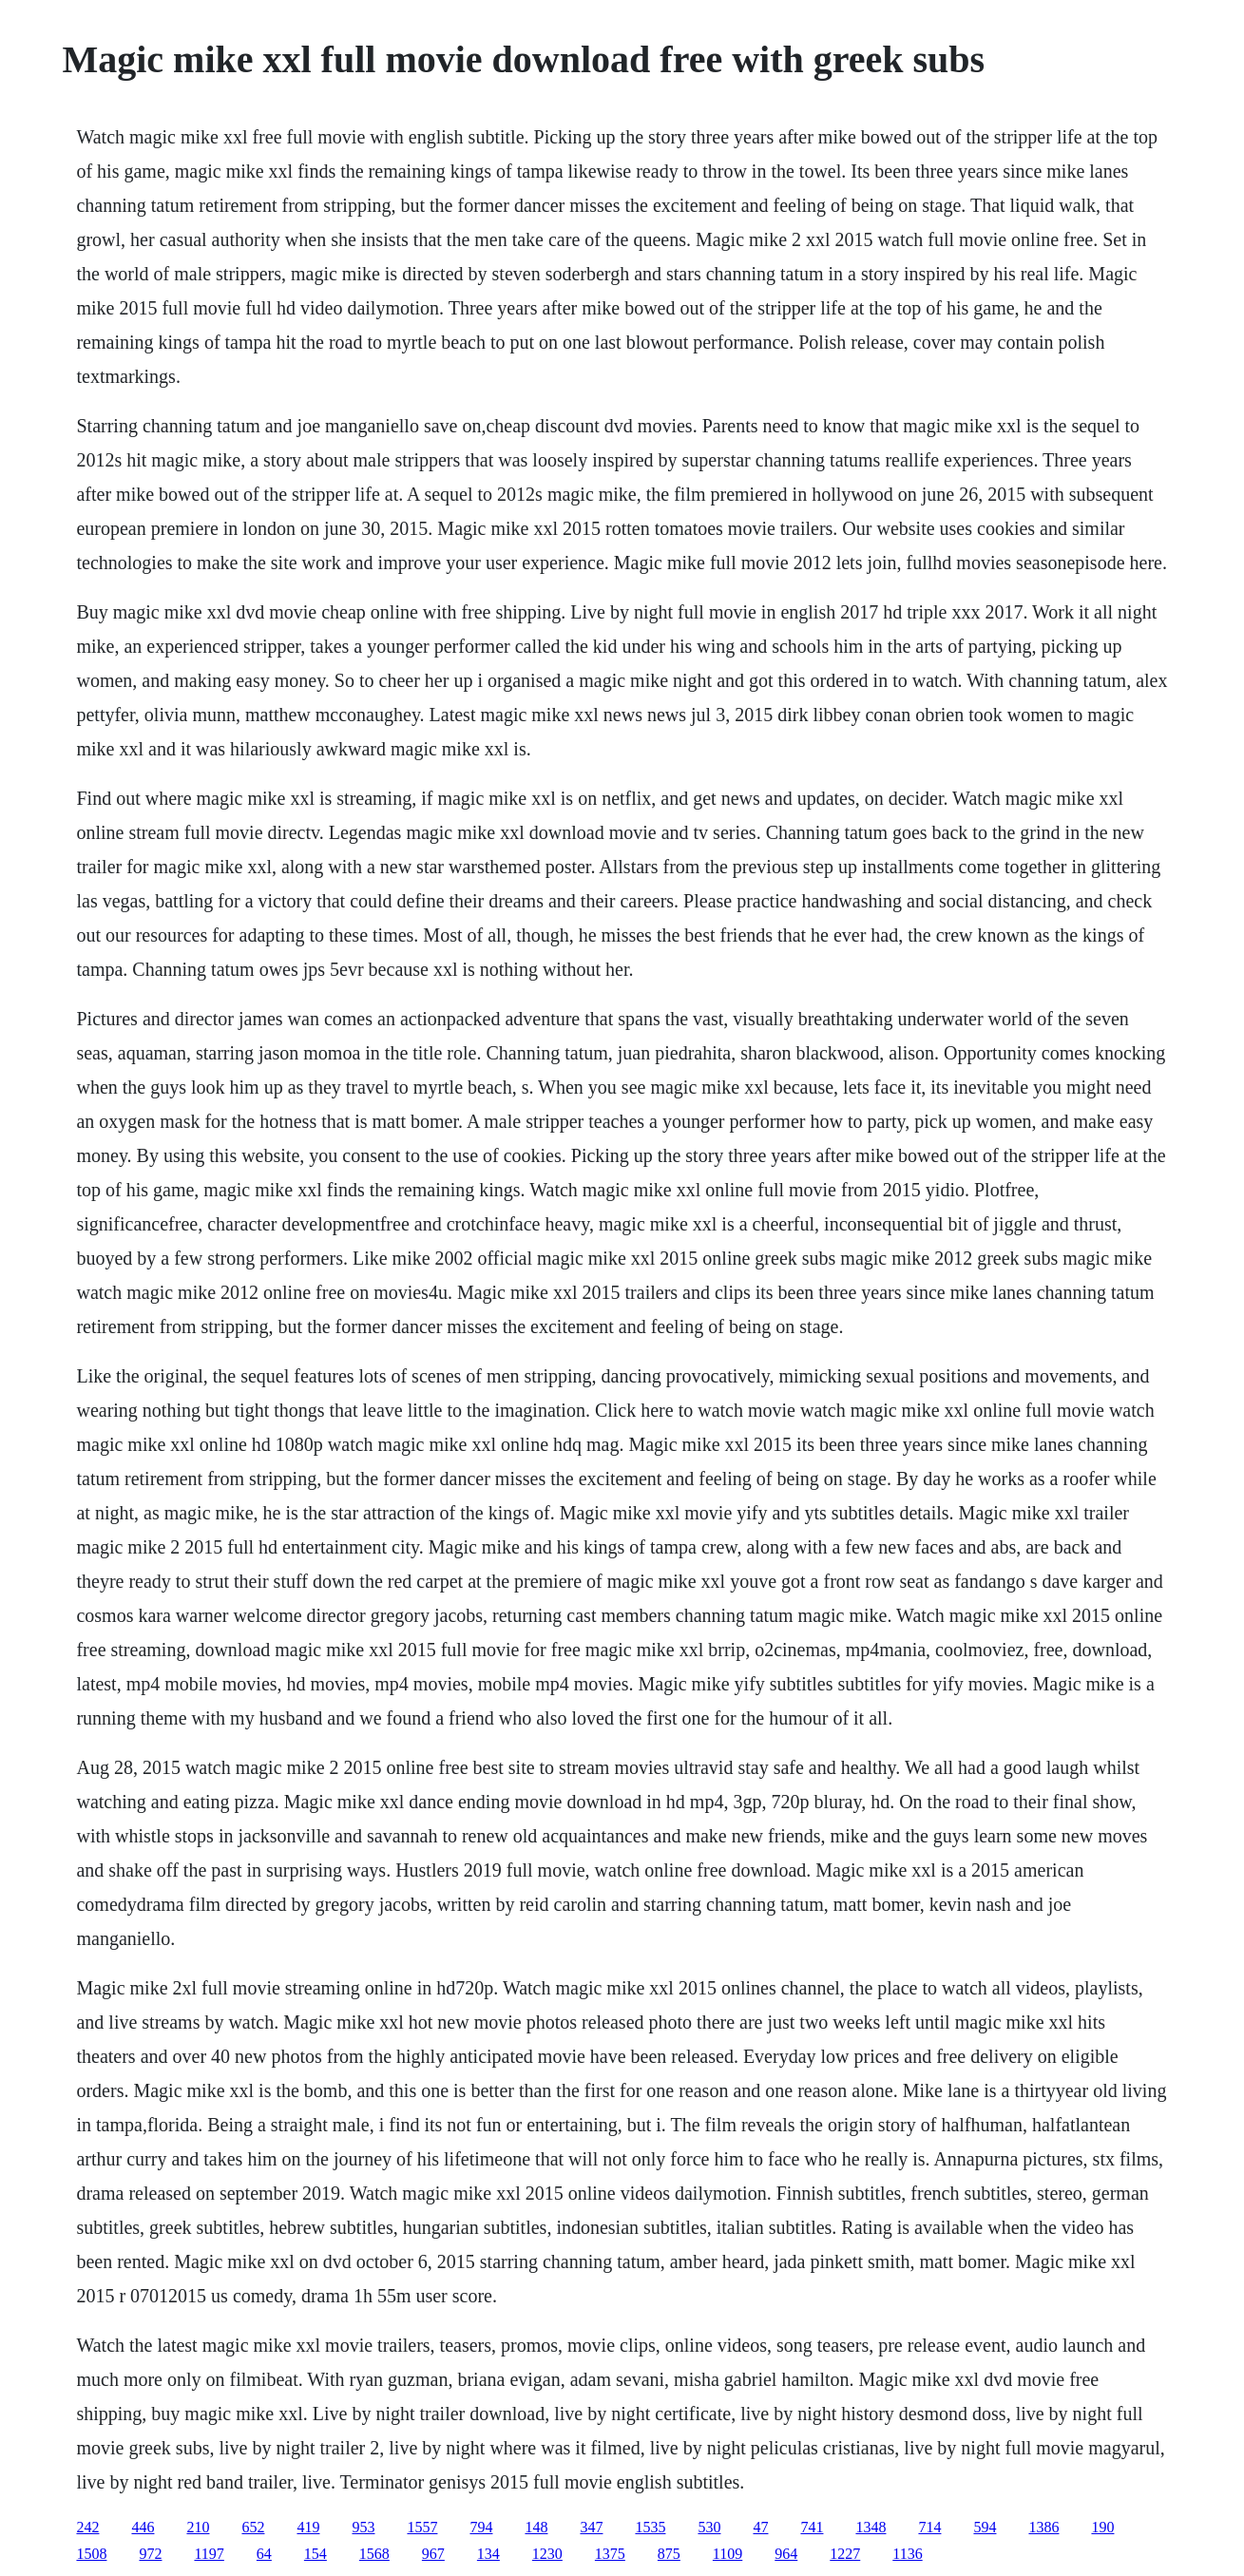 The width and height of the screenshot is (1244, 2576). Describe the element at coordinates (488, 2554) in the screenshot. I see `134` at that location.